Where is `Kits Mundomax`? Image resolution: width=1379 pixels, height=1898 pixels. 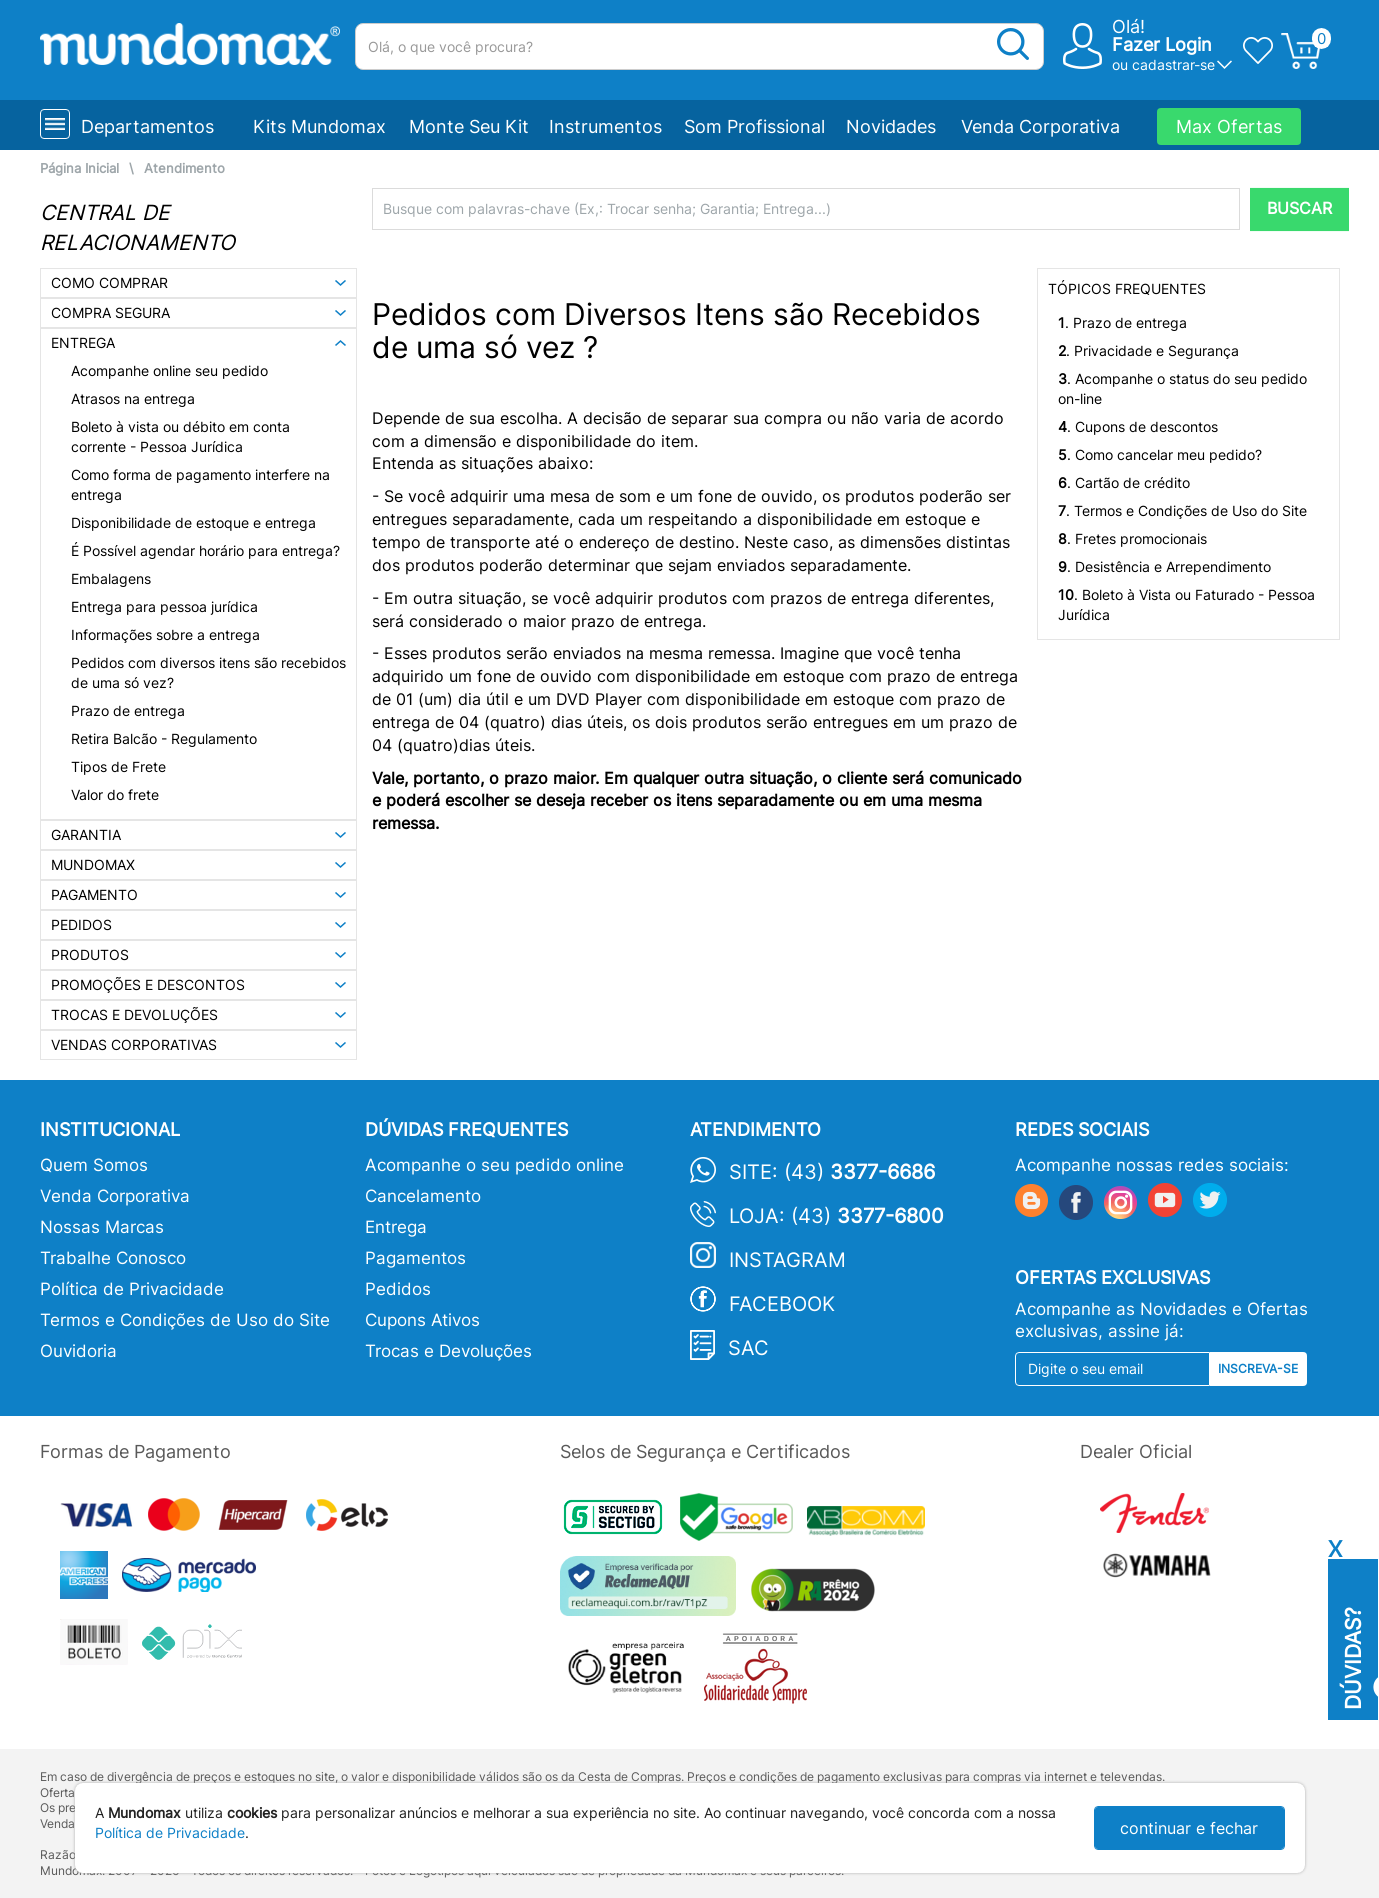 Kits Mundomax is located at coordinates (319, 126).